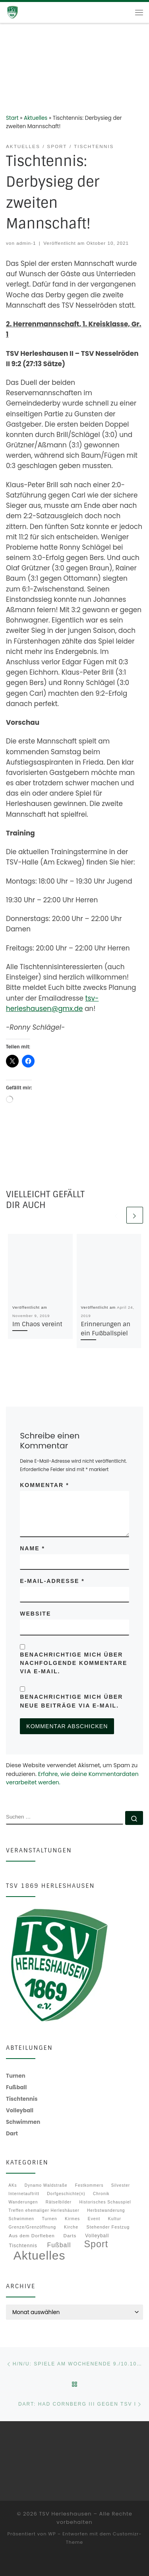 The width and height of the screenshot is (149, 2576). Describe the element at coordinates (71, 2227) in the screenshot. I see `Kirche` at that location.